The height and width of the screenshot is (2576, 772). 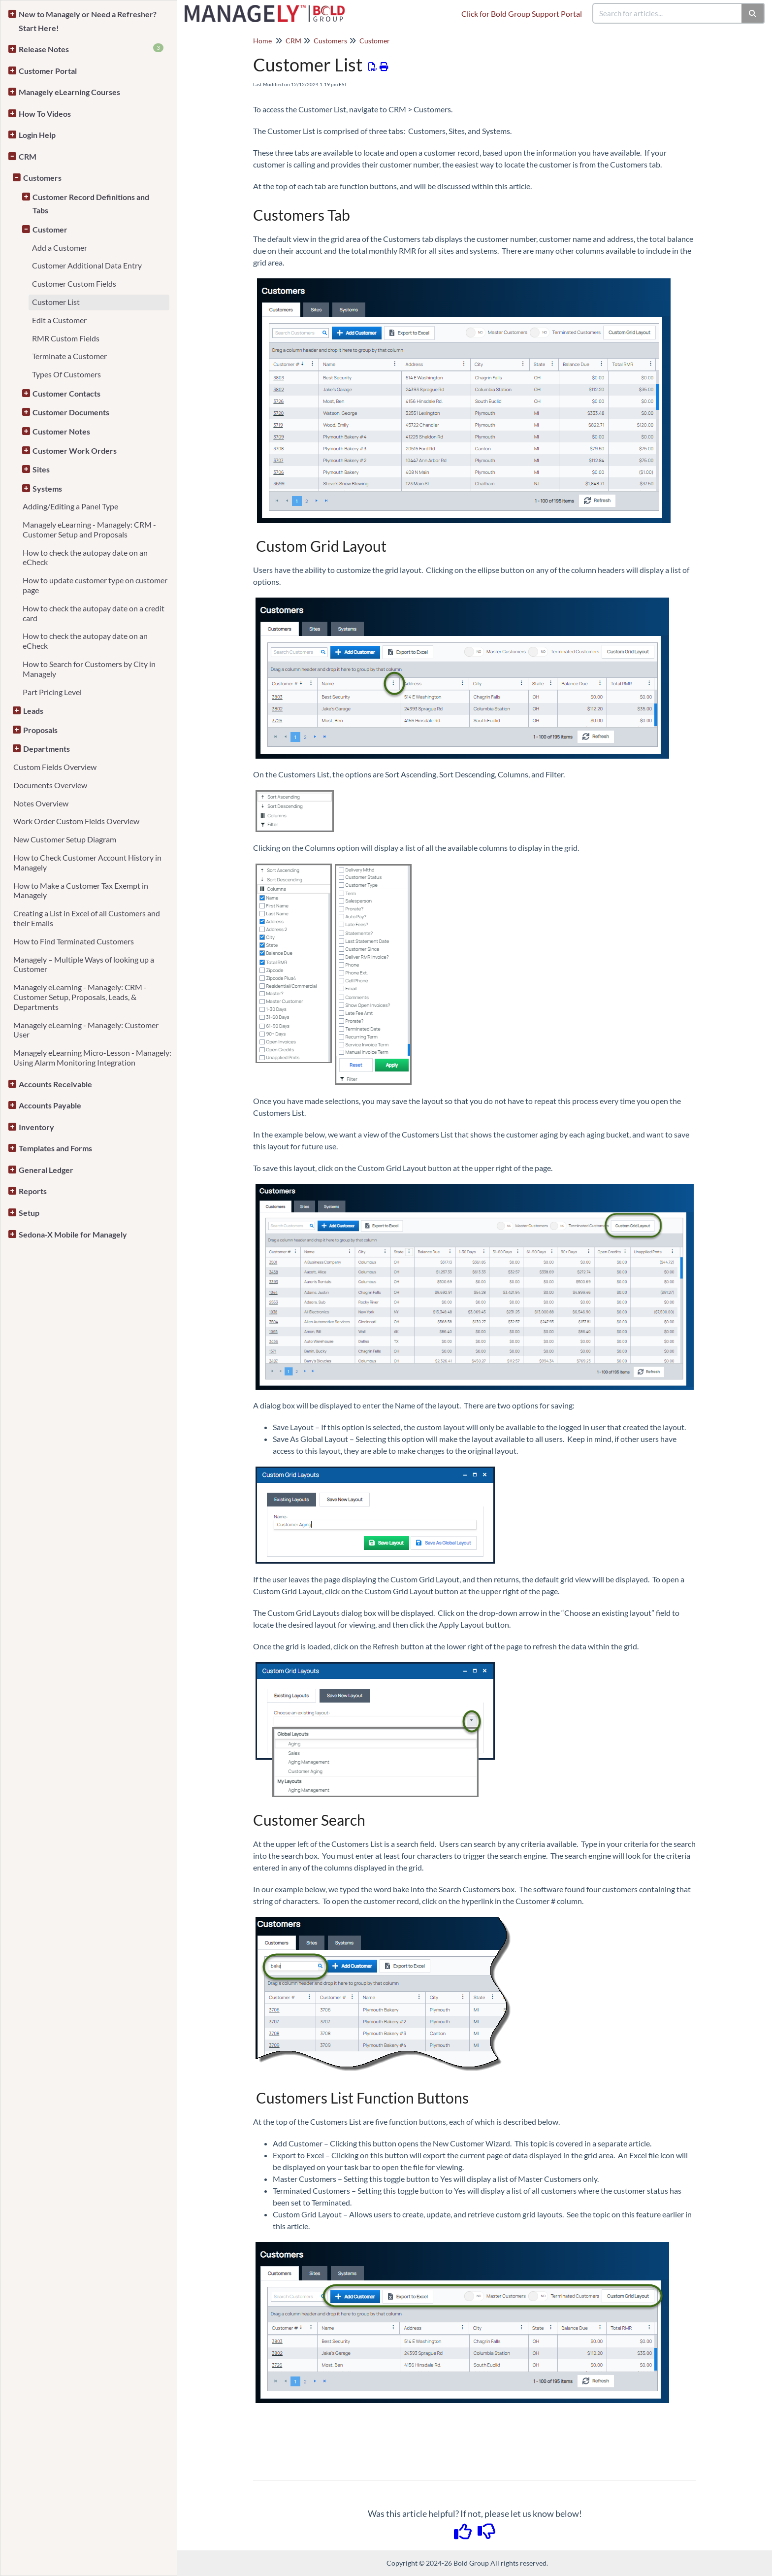 What do you see at coordinates (37, 134) in the screenshot?
I see `Login Help` at bounding box center [37, 134].